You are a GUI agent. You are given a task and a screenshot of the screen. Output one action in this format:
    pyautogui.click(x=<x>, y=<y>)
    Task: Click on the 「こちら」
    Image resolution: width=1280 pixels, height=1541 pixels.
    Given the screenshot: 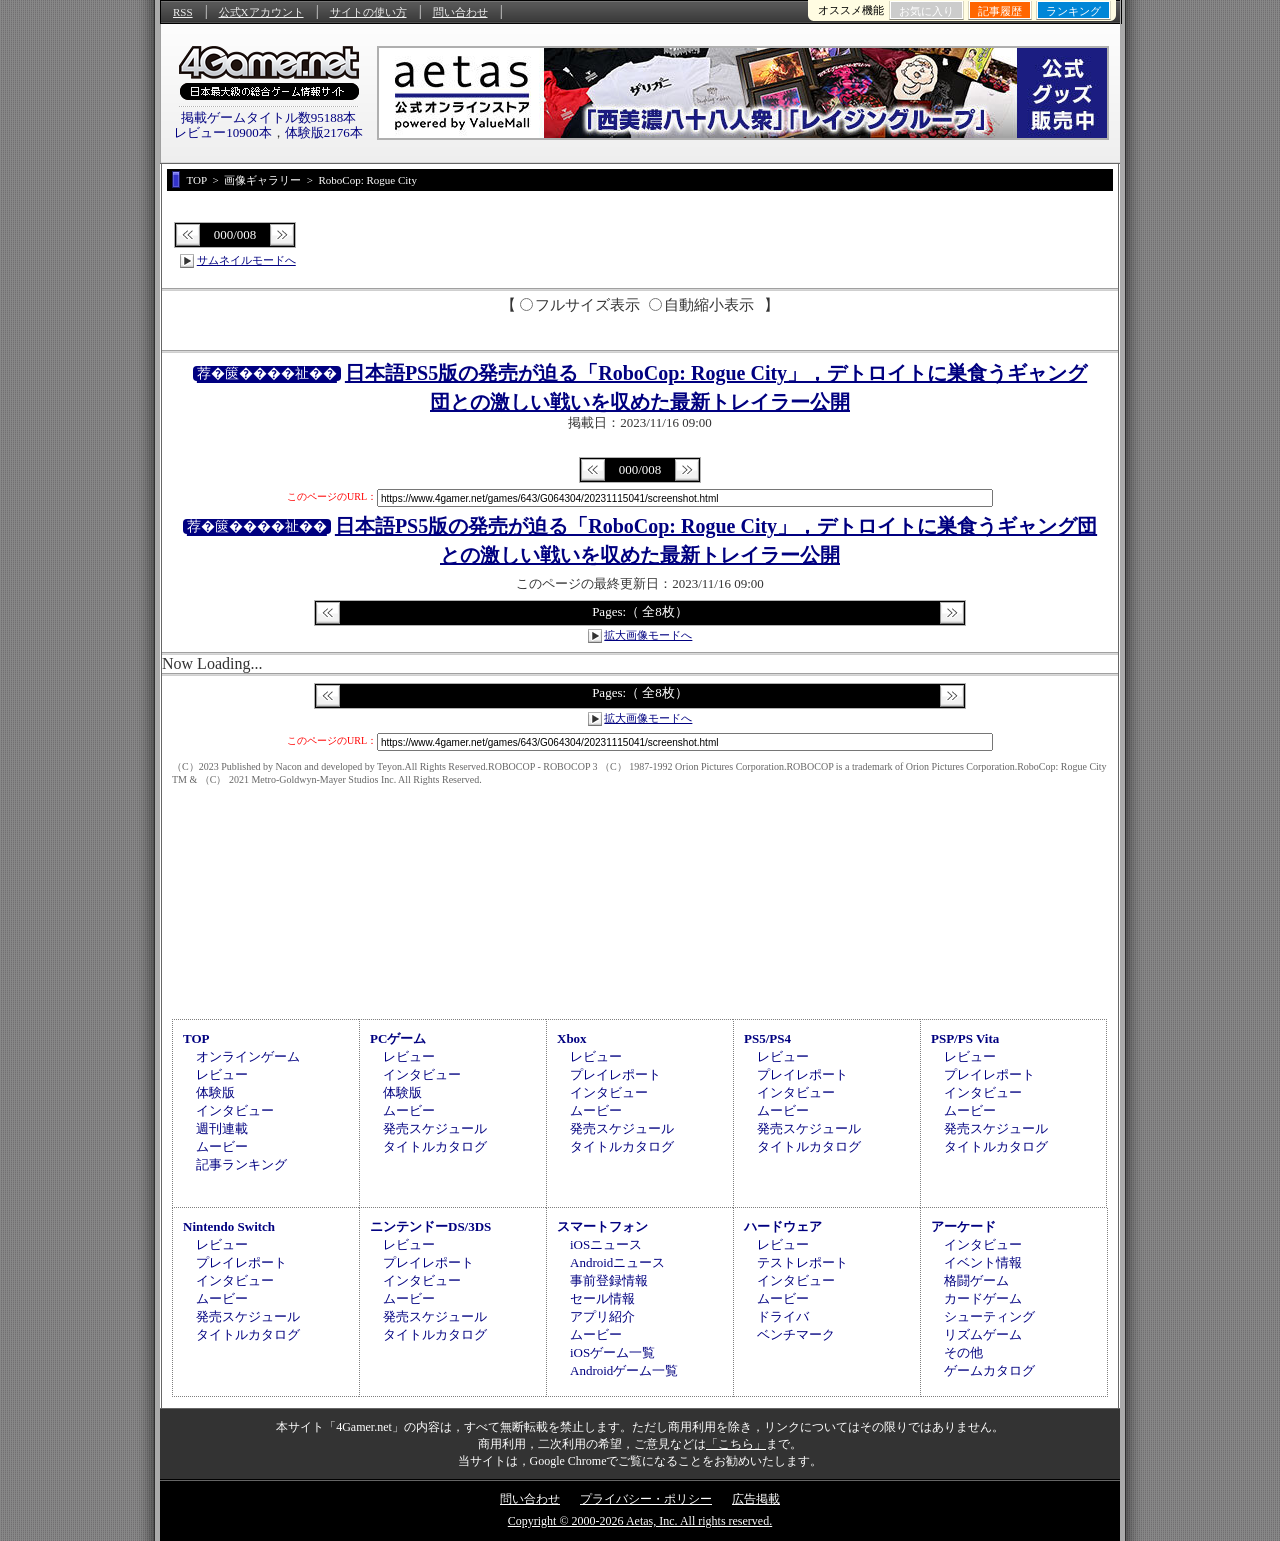 What is the action you would take?
    pyautogui.click(x=736, y=1444)
    